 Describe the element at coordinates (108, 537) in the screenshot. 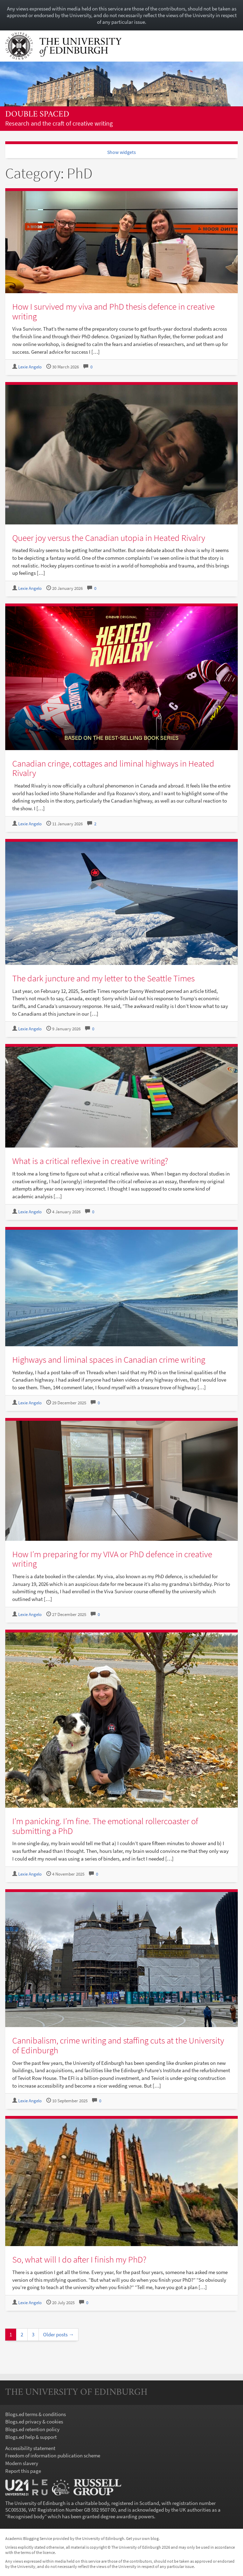

I see `Queer joy versus the Canadian utopia in Heated Rivalry` at that location.